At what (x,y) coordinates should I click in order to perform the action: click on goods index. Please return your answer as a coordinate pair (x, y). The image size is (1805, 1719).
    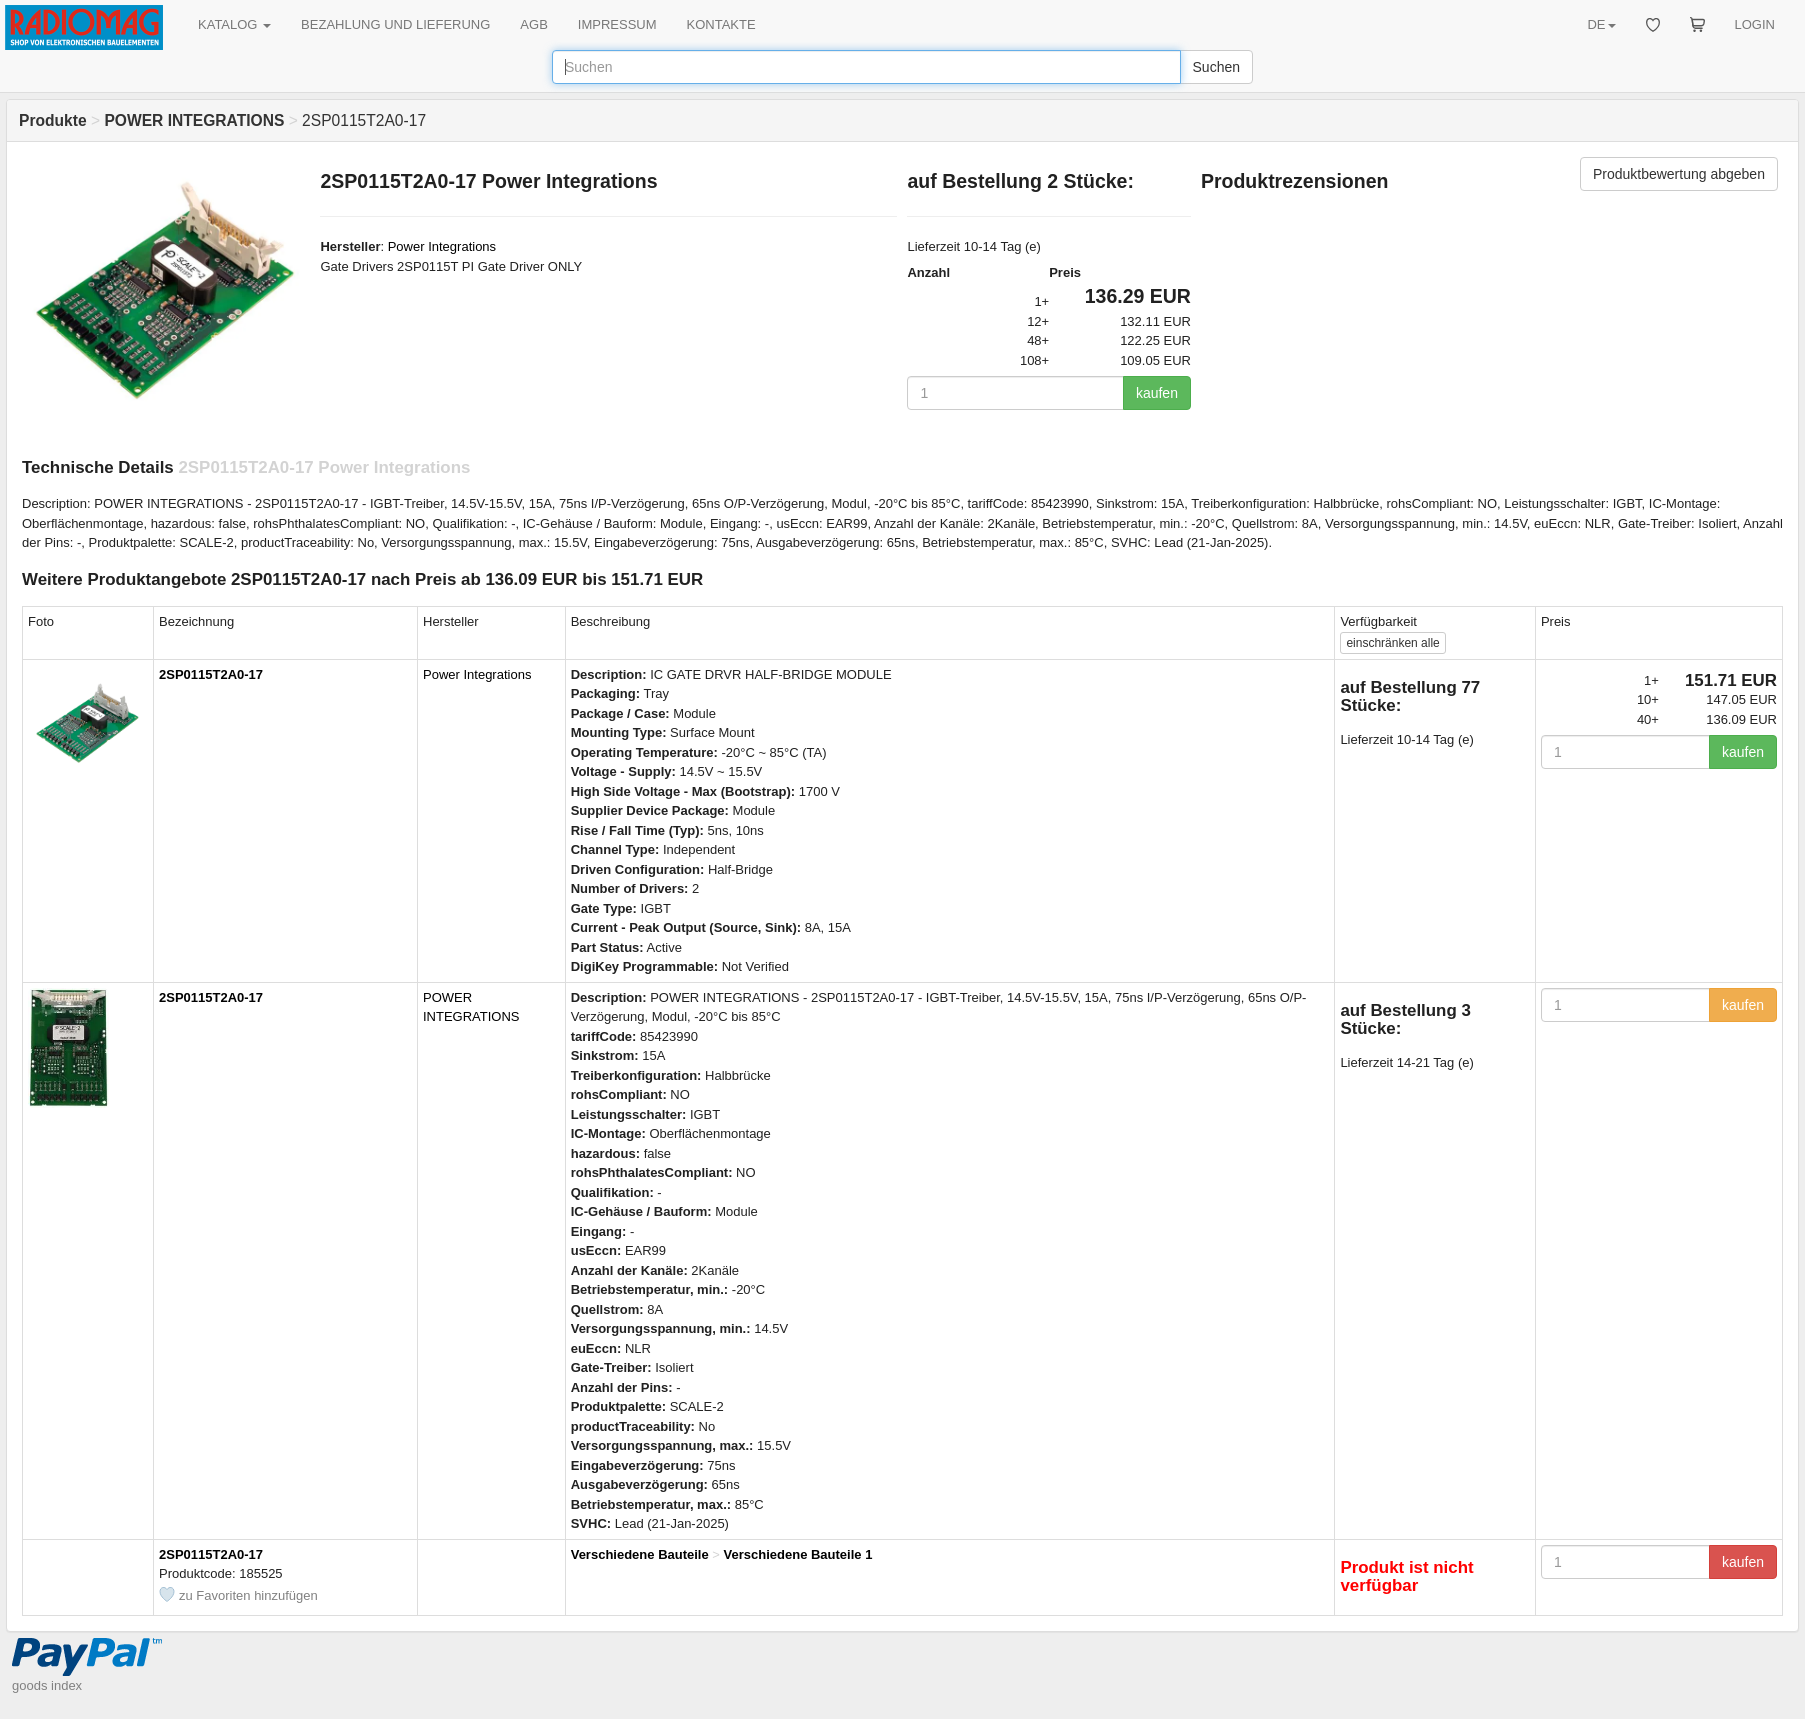
    Looking at the image, I should click on (47, 1685).